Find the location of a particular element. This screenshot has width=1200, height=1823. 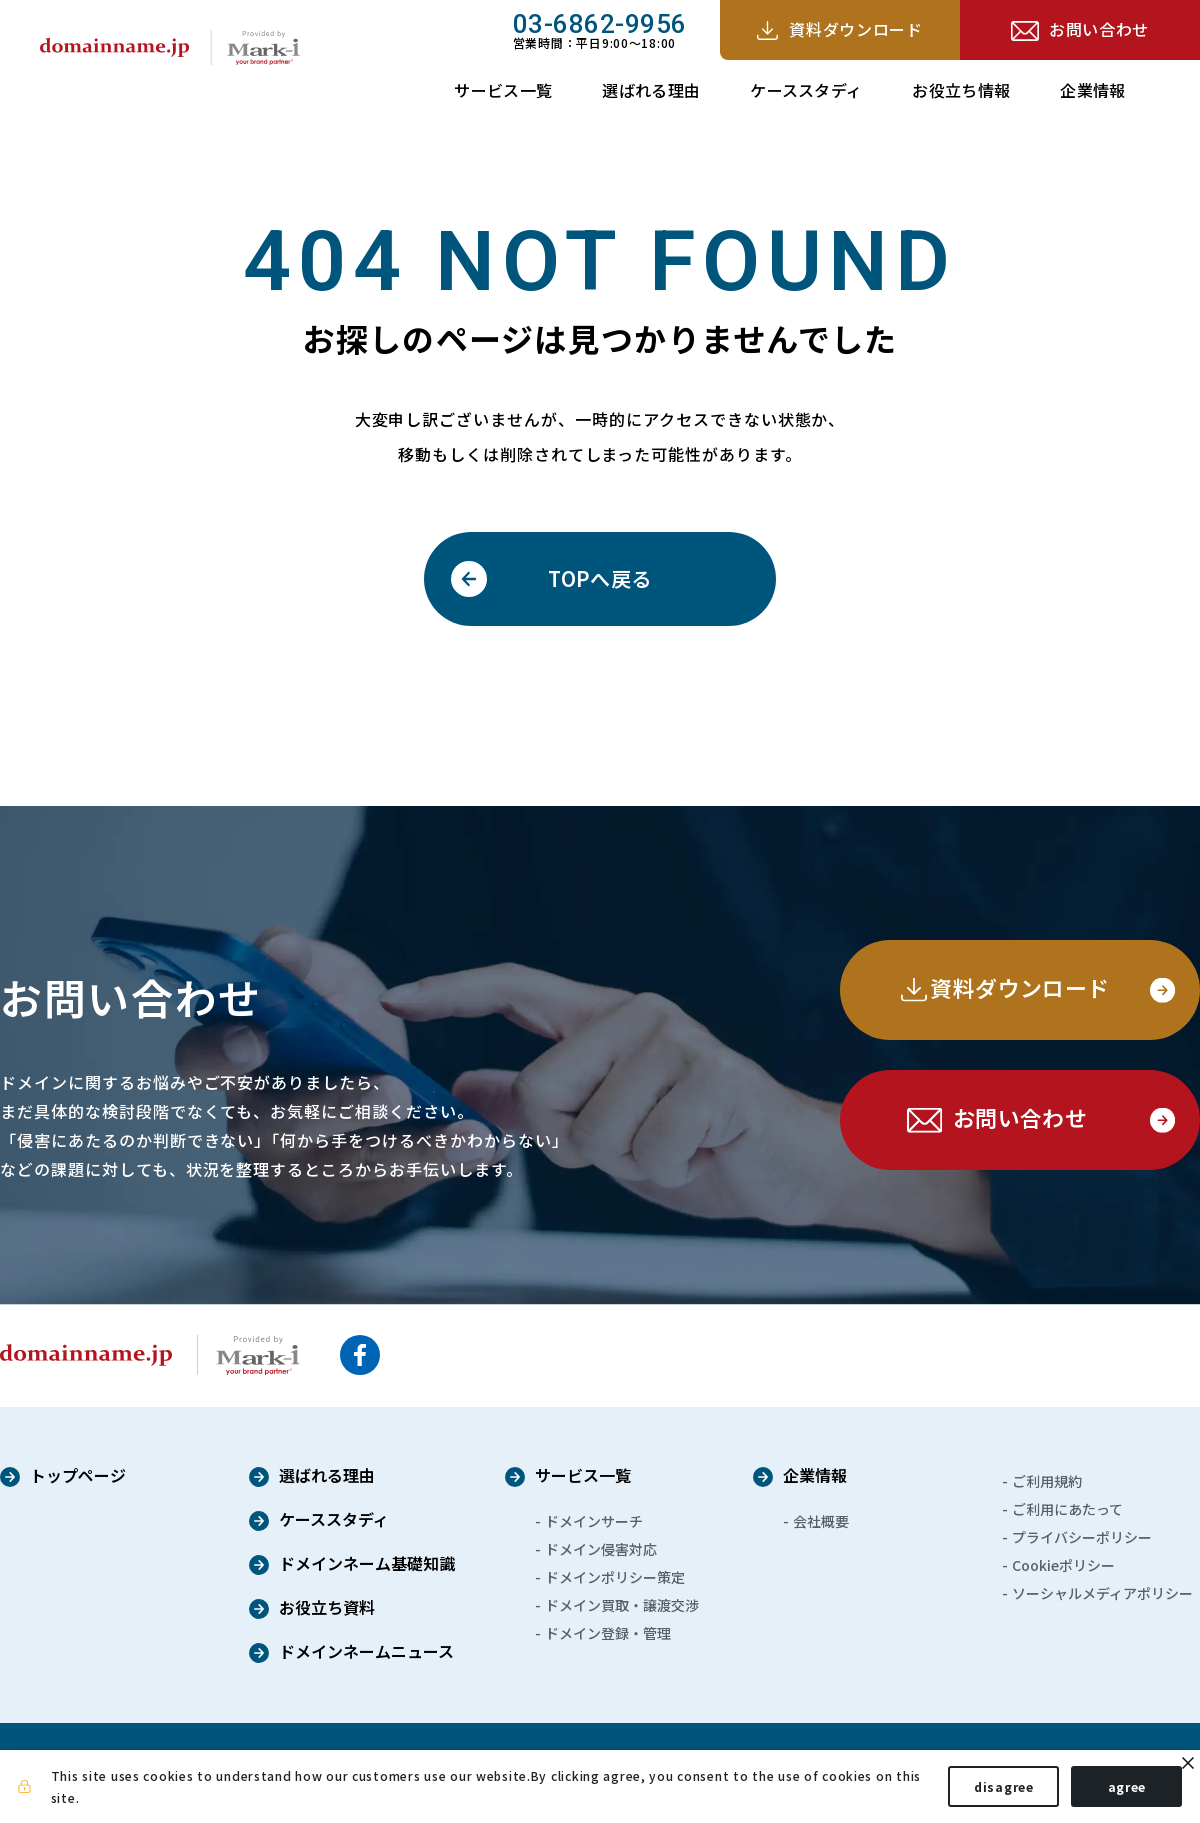

agree is located at coordinates (1112, 1791).